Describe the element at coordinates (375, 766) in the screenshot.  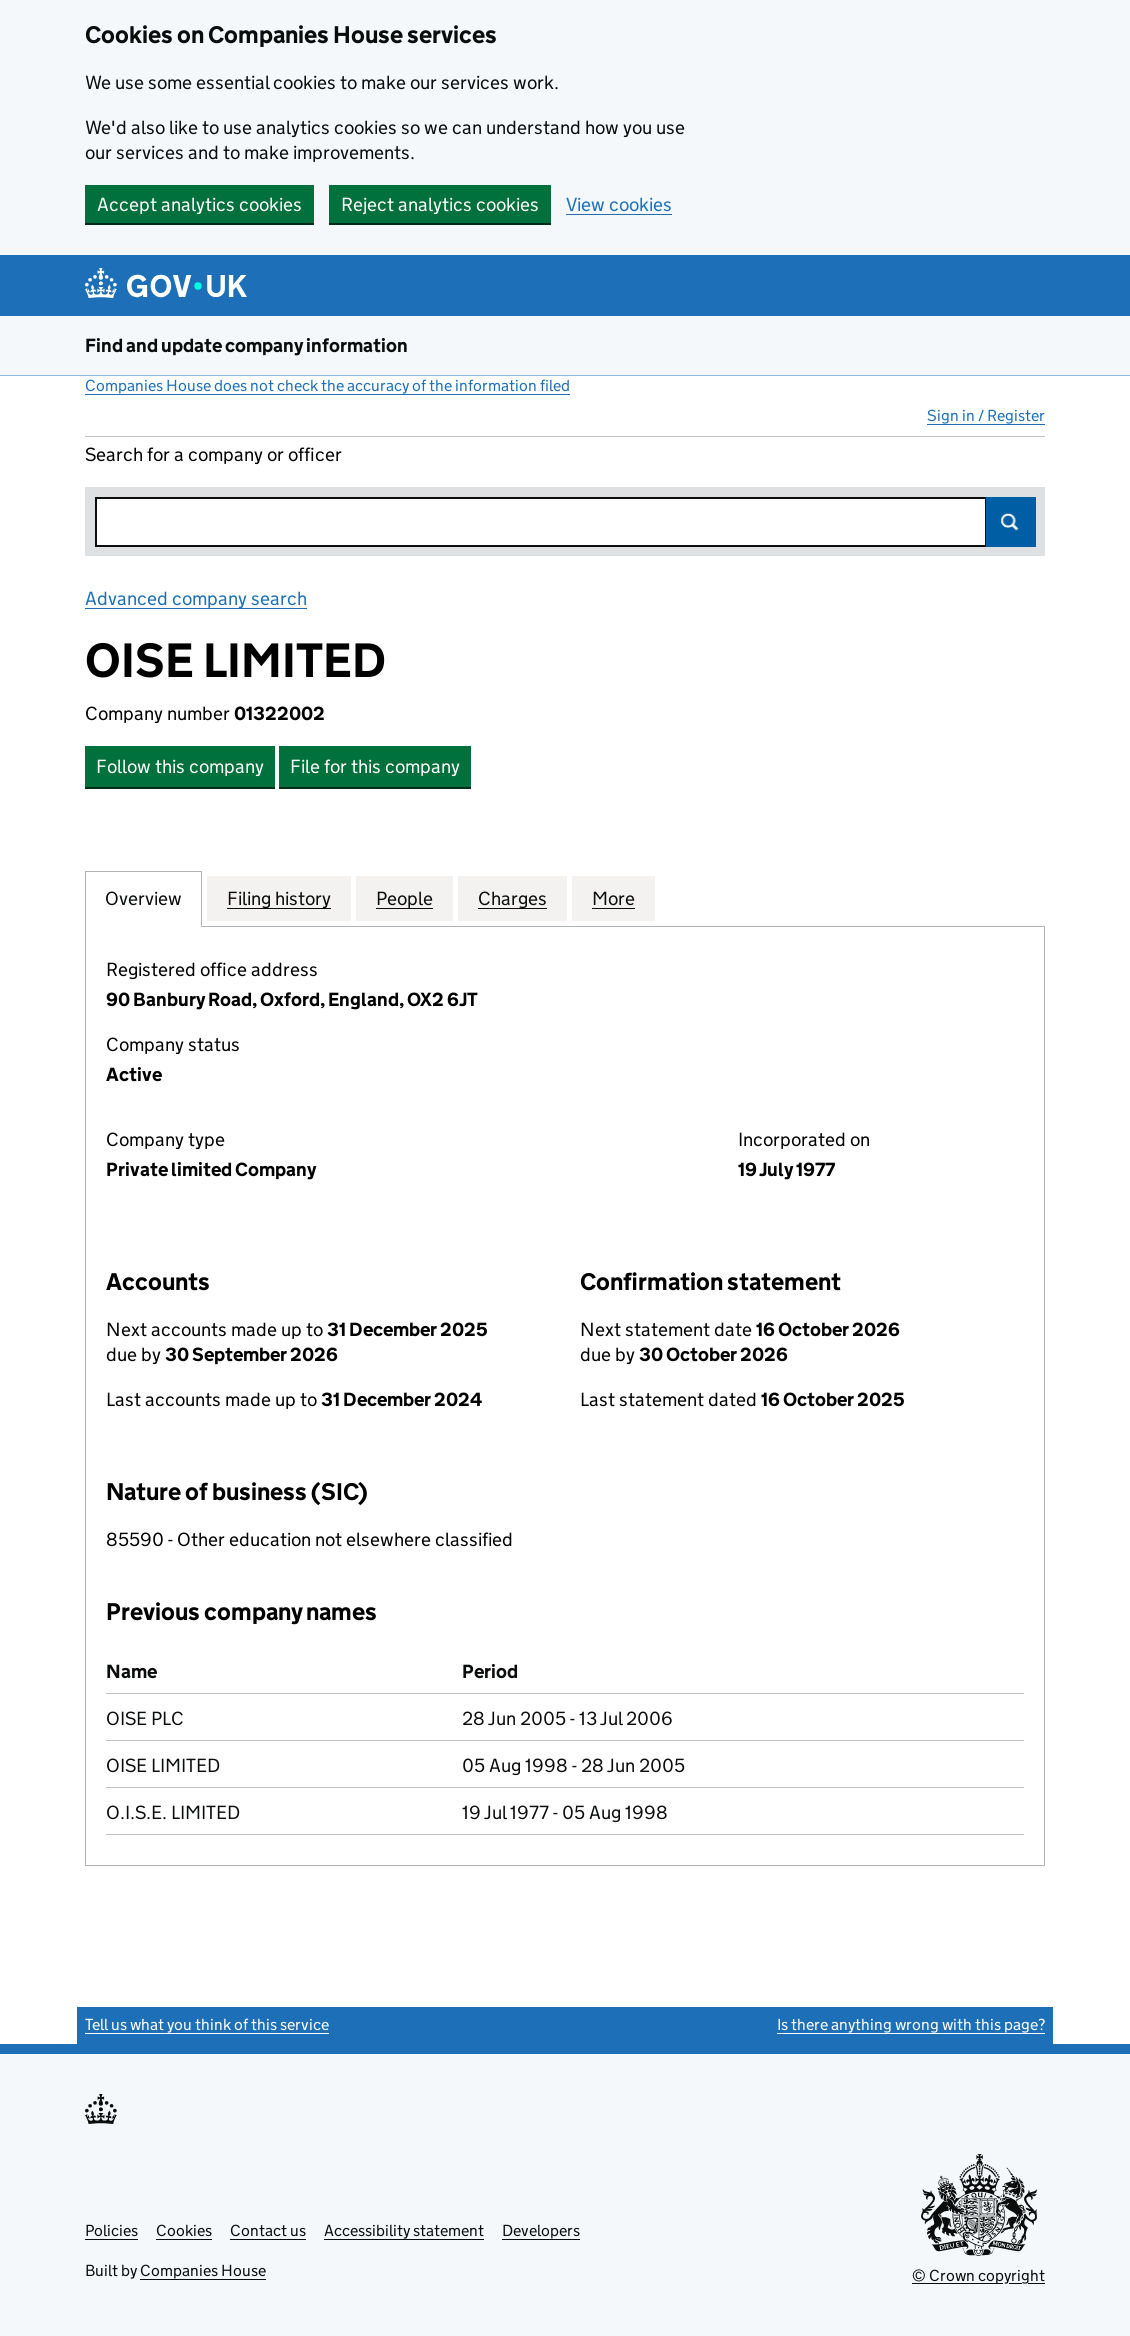
I see `File for this company` at that location.